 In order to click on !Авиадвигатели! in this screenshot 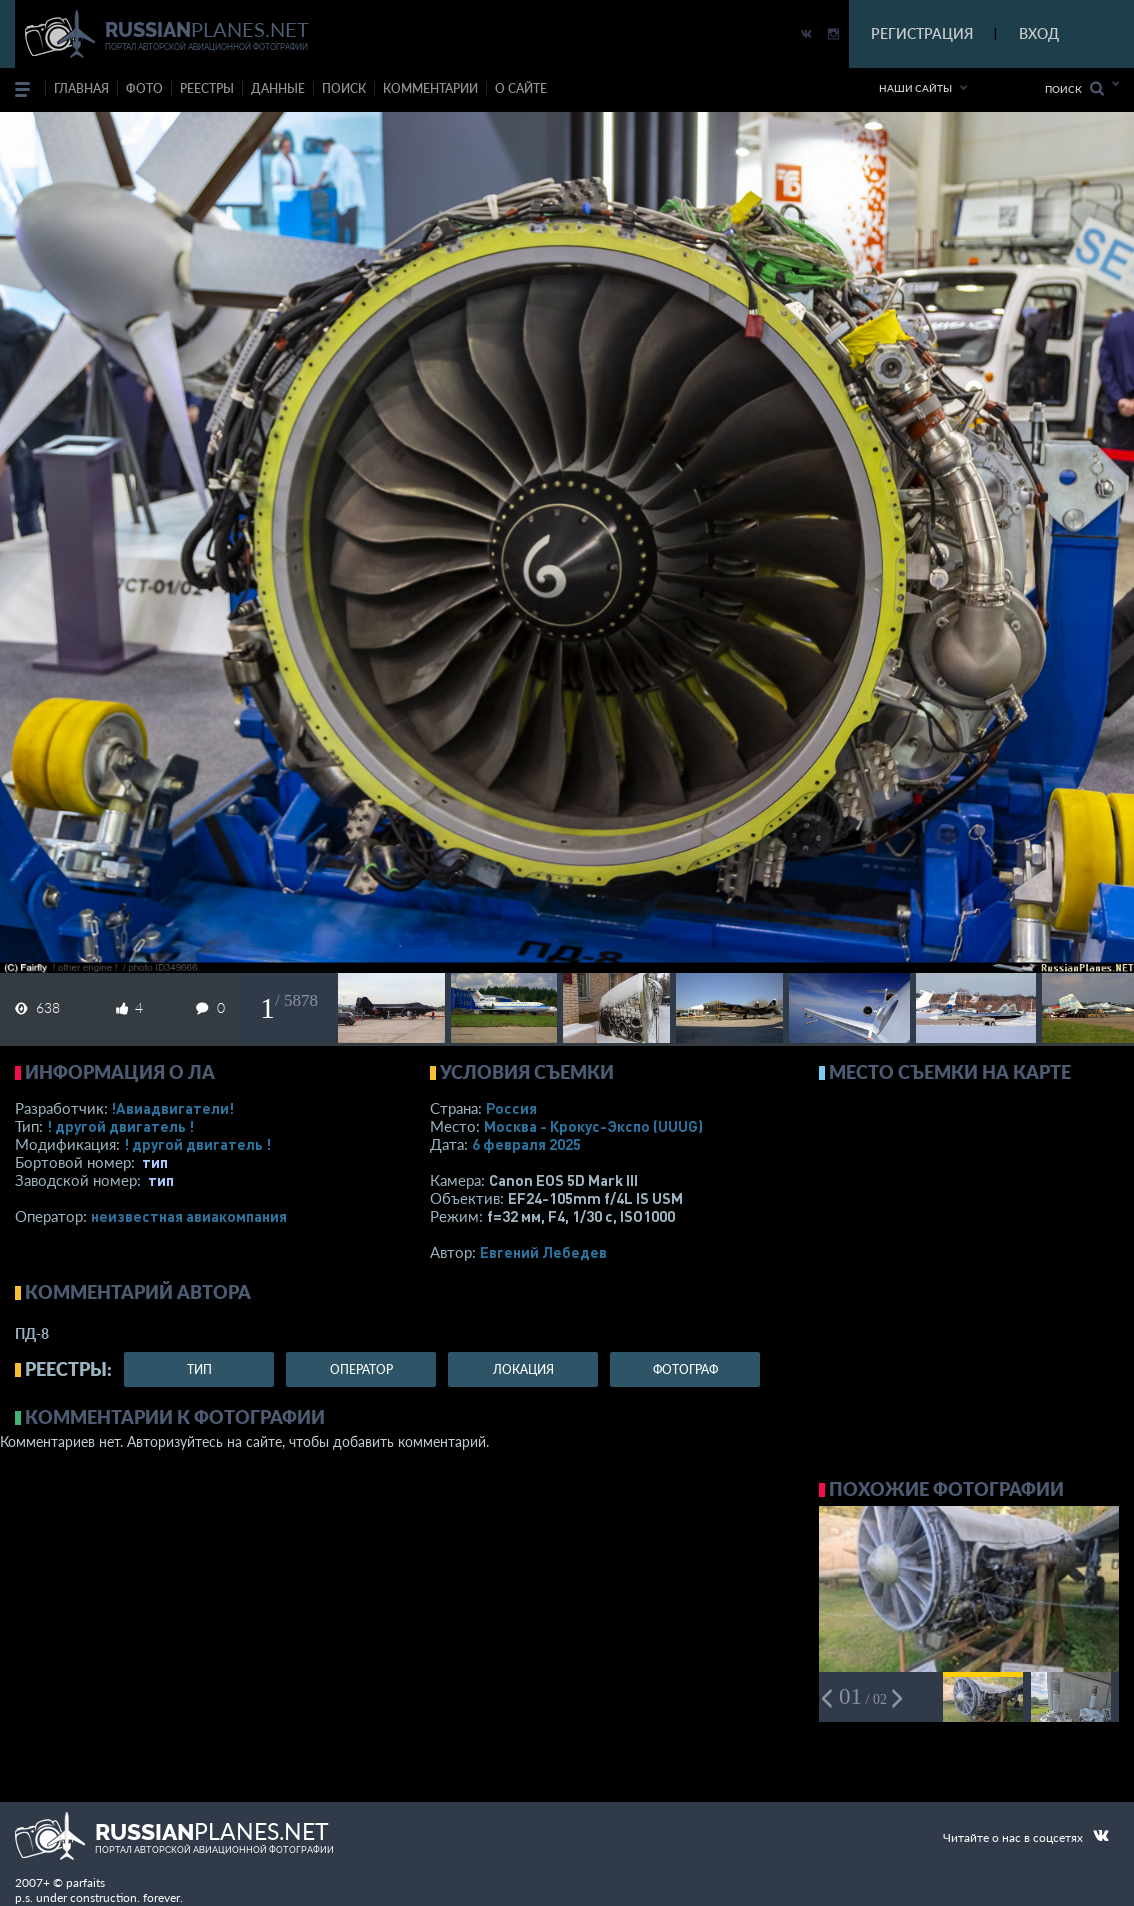, I will do `click(172, 1108)`.